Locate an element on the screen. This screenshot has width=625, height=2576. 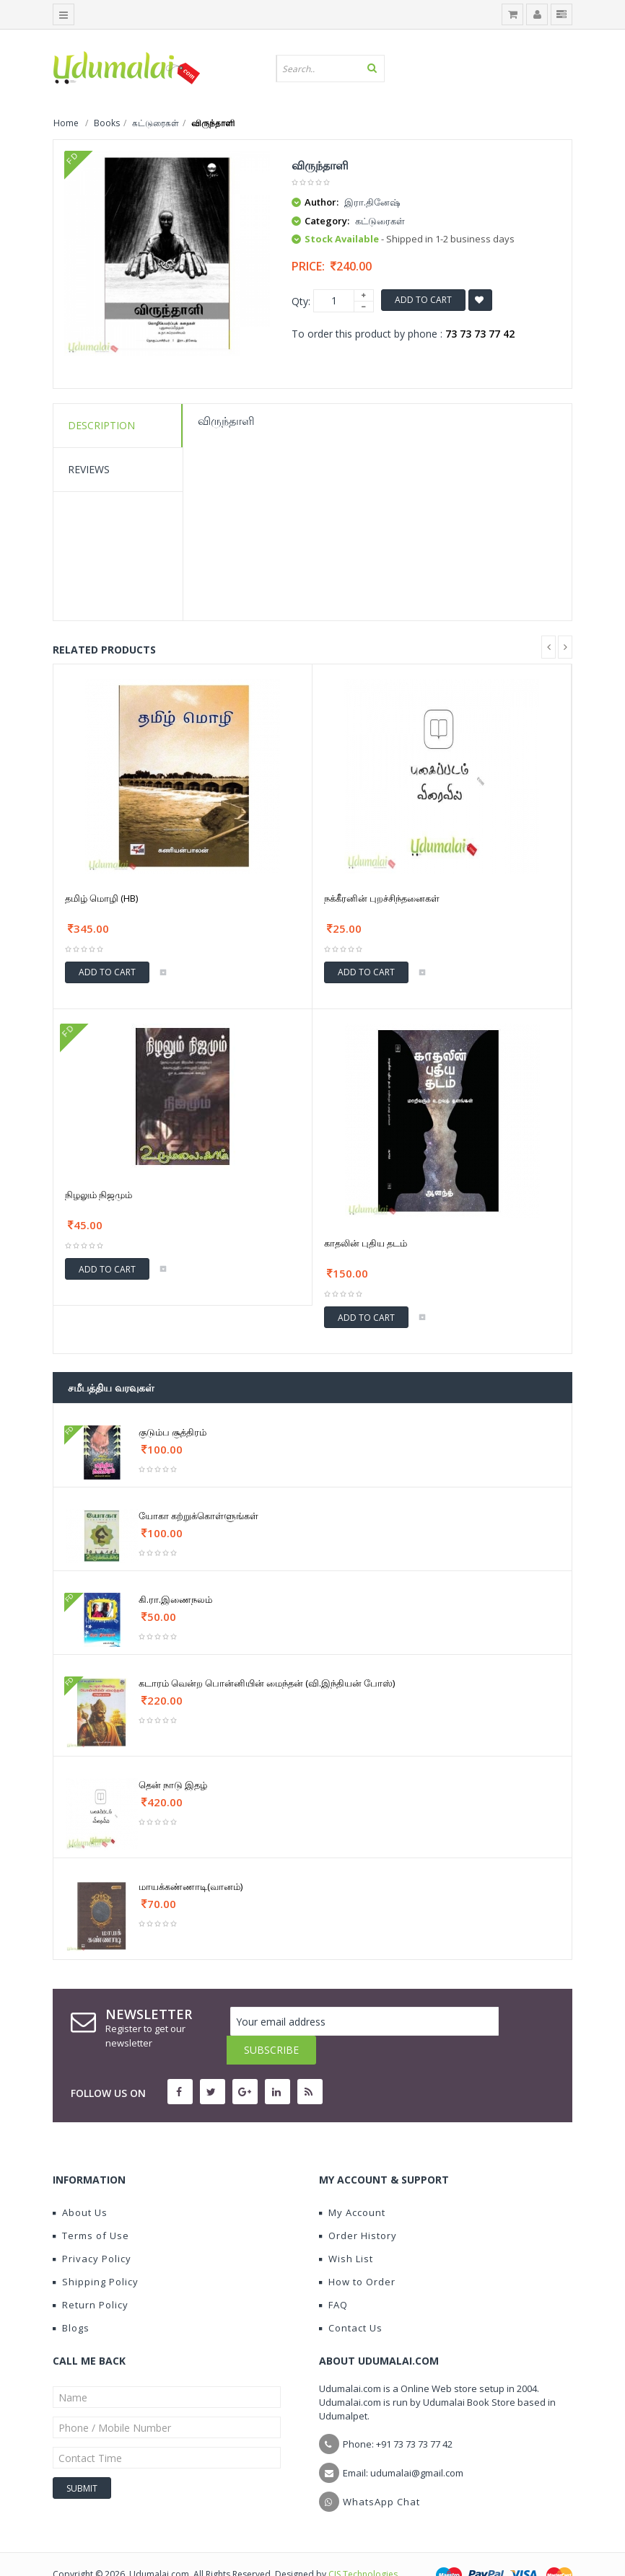
Terms of Use is located at coordinates (91, 2206).